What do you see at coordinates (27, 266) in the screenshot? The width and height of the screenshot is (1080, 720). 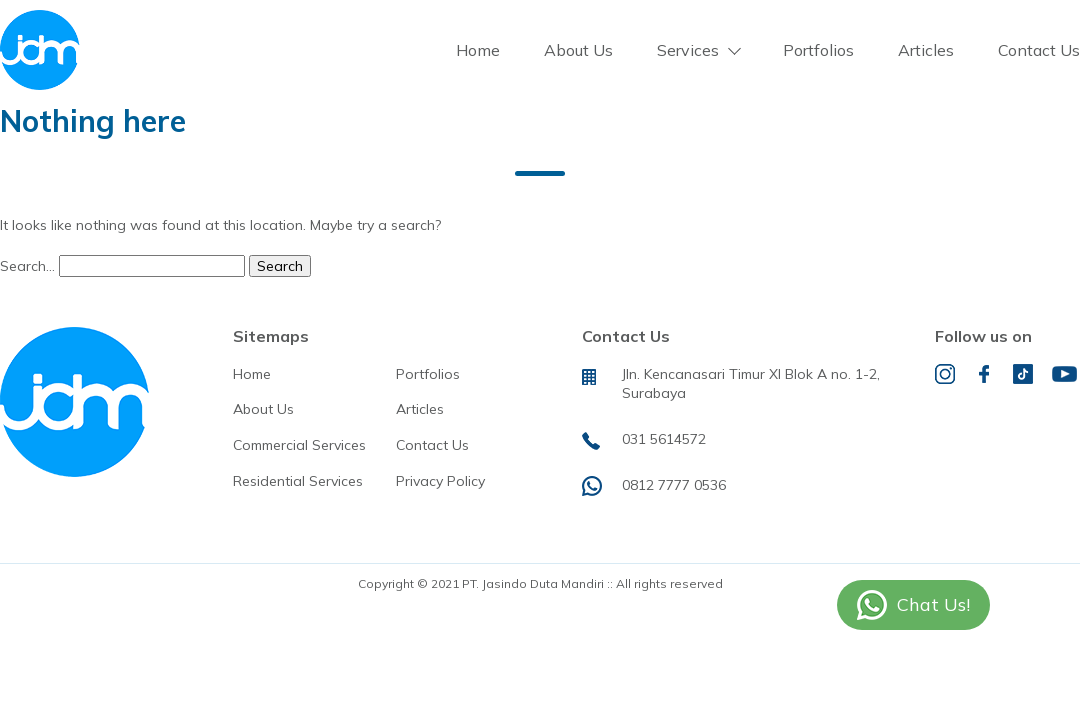 I see `Search…` at bounding box center [27, 266].